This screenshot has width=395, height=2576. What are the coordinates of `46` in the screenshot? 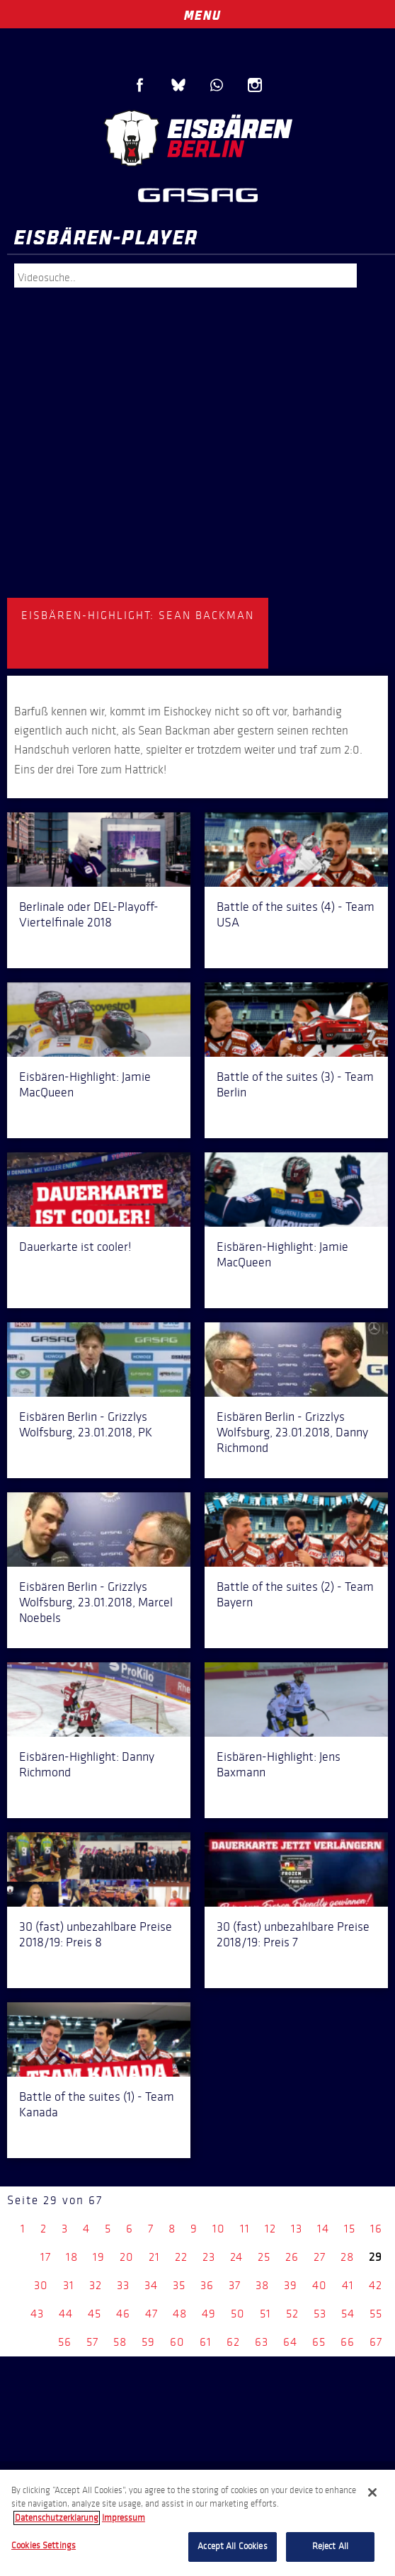 It's located at (123, 2313).